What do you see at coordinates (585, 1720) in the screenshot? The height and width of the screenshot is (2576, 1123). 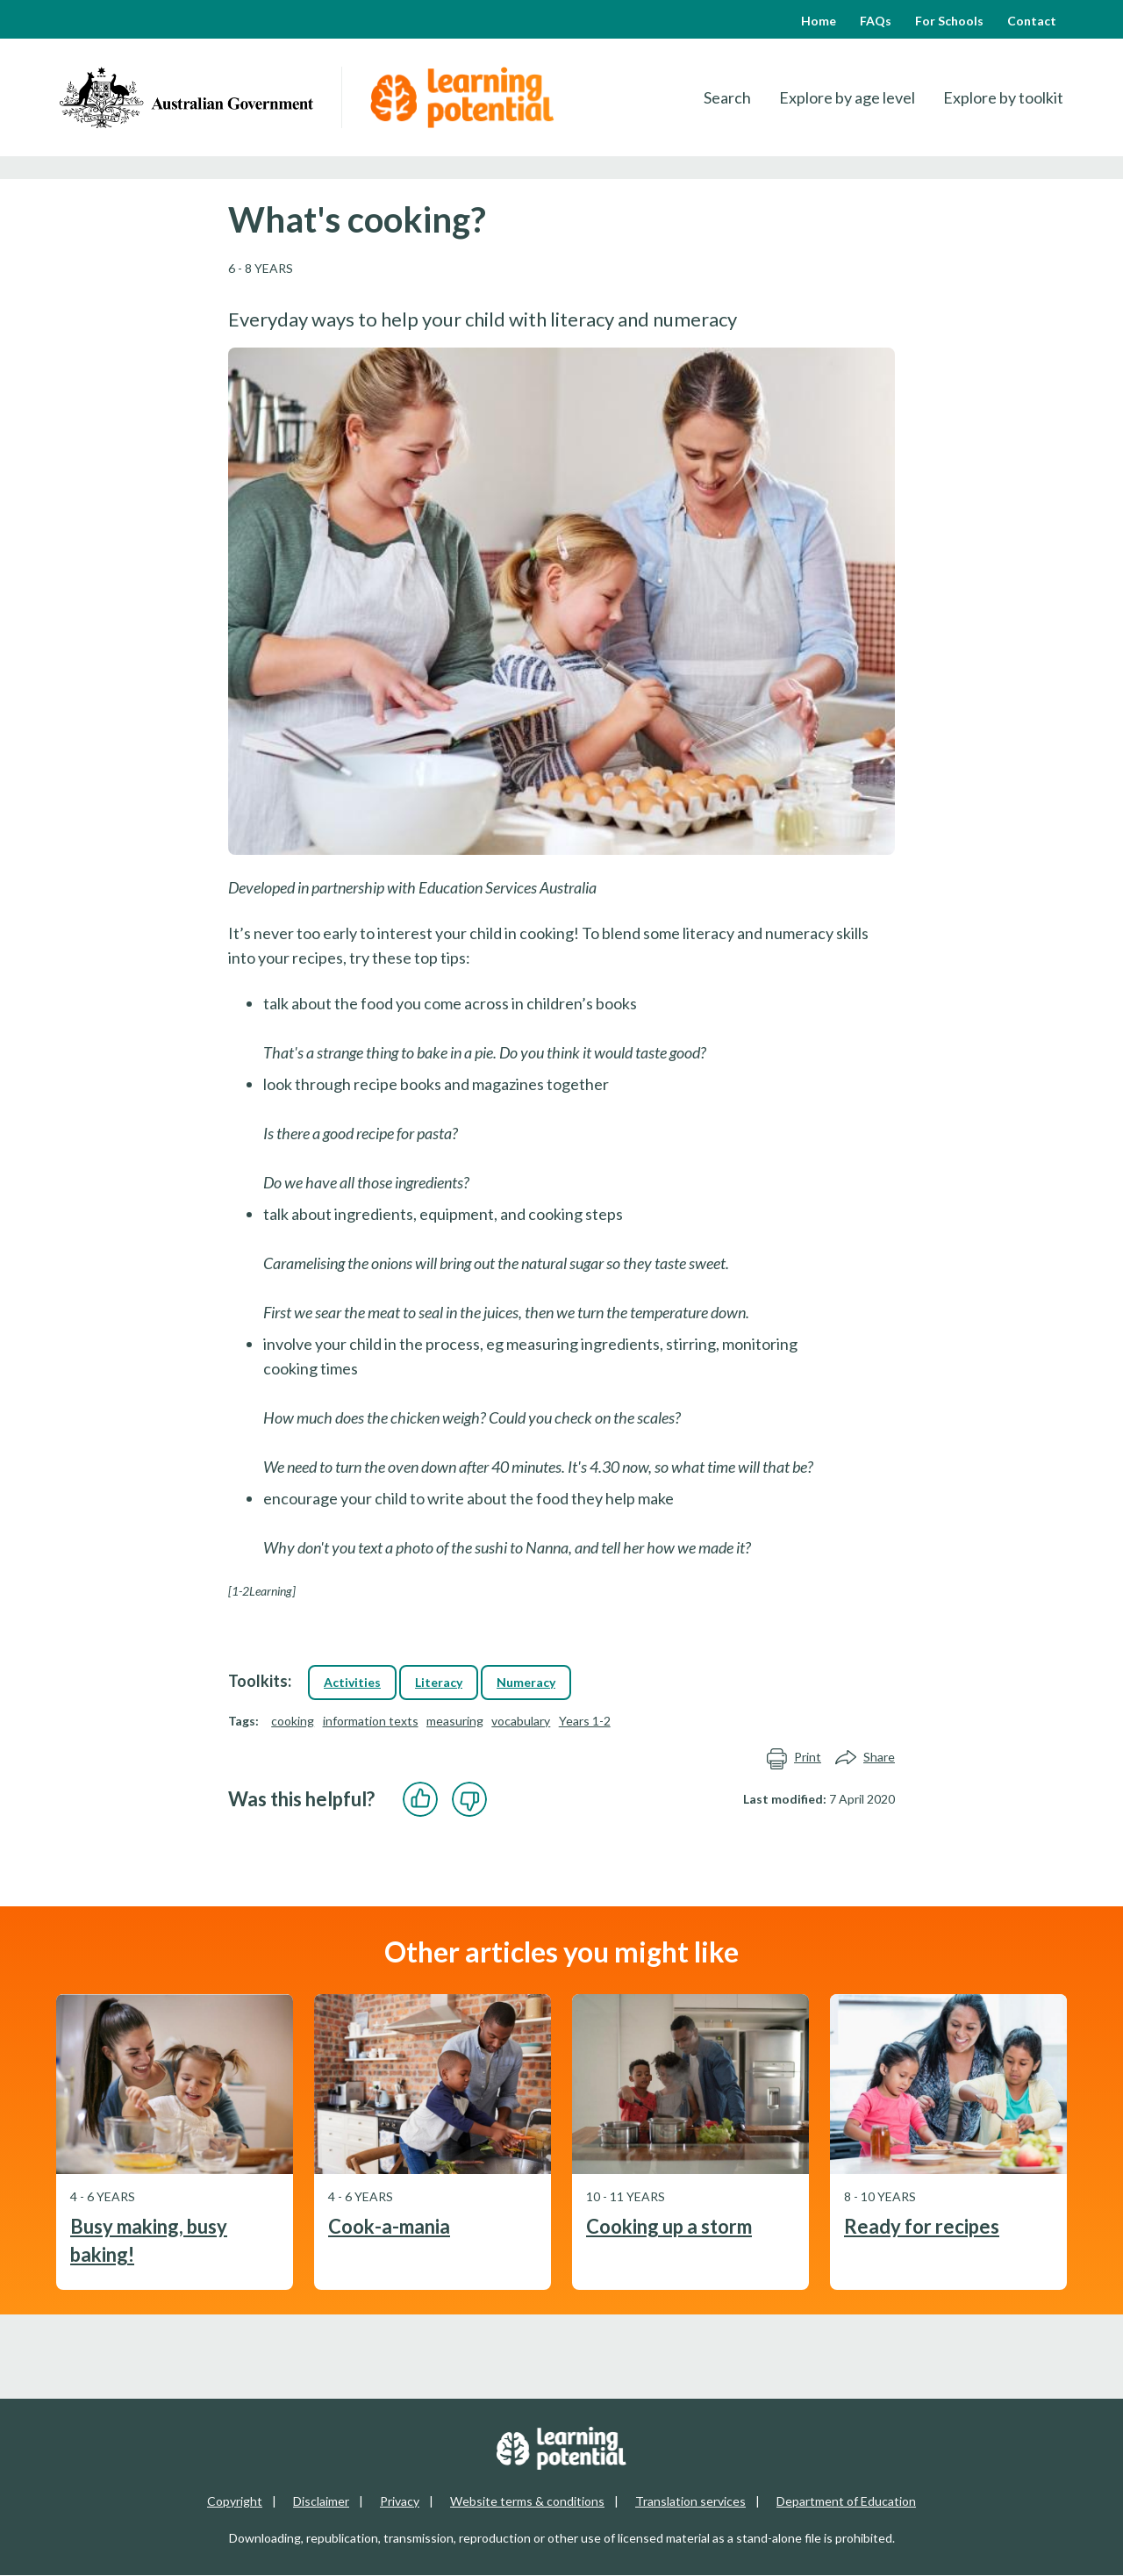 I see `Years 1-2` at bounding box center [585, 1720].